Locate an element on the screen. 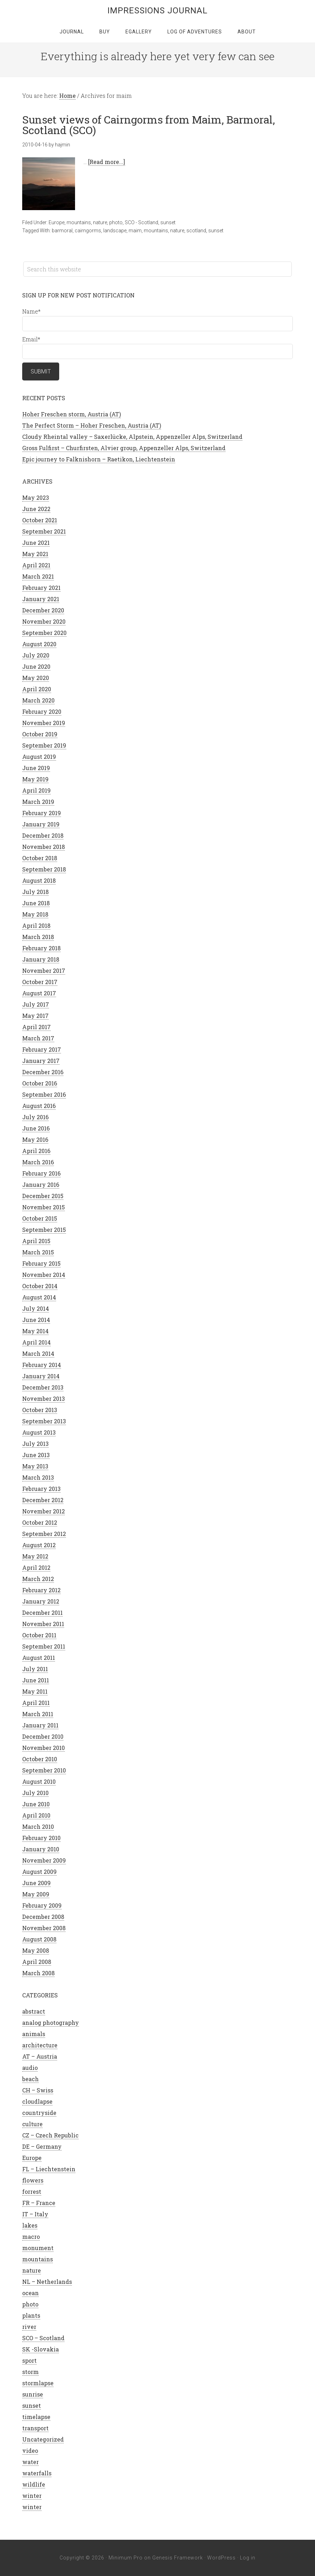 This screenshot has width=315, height=2576. August 2016 is located at coordinates (39, 1105).